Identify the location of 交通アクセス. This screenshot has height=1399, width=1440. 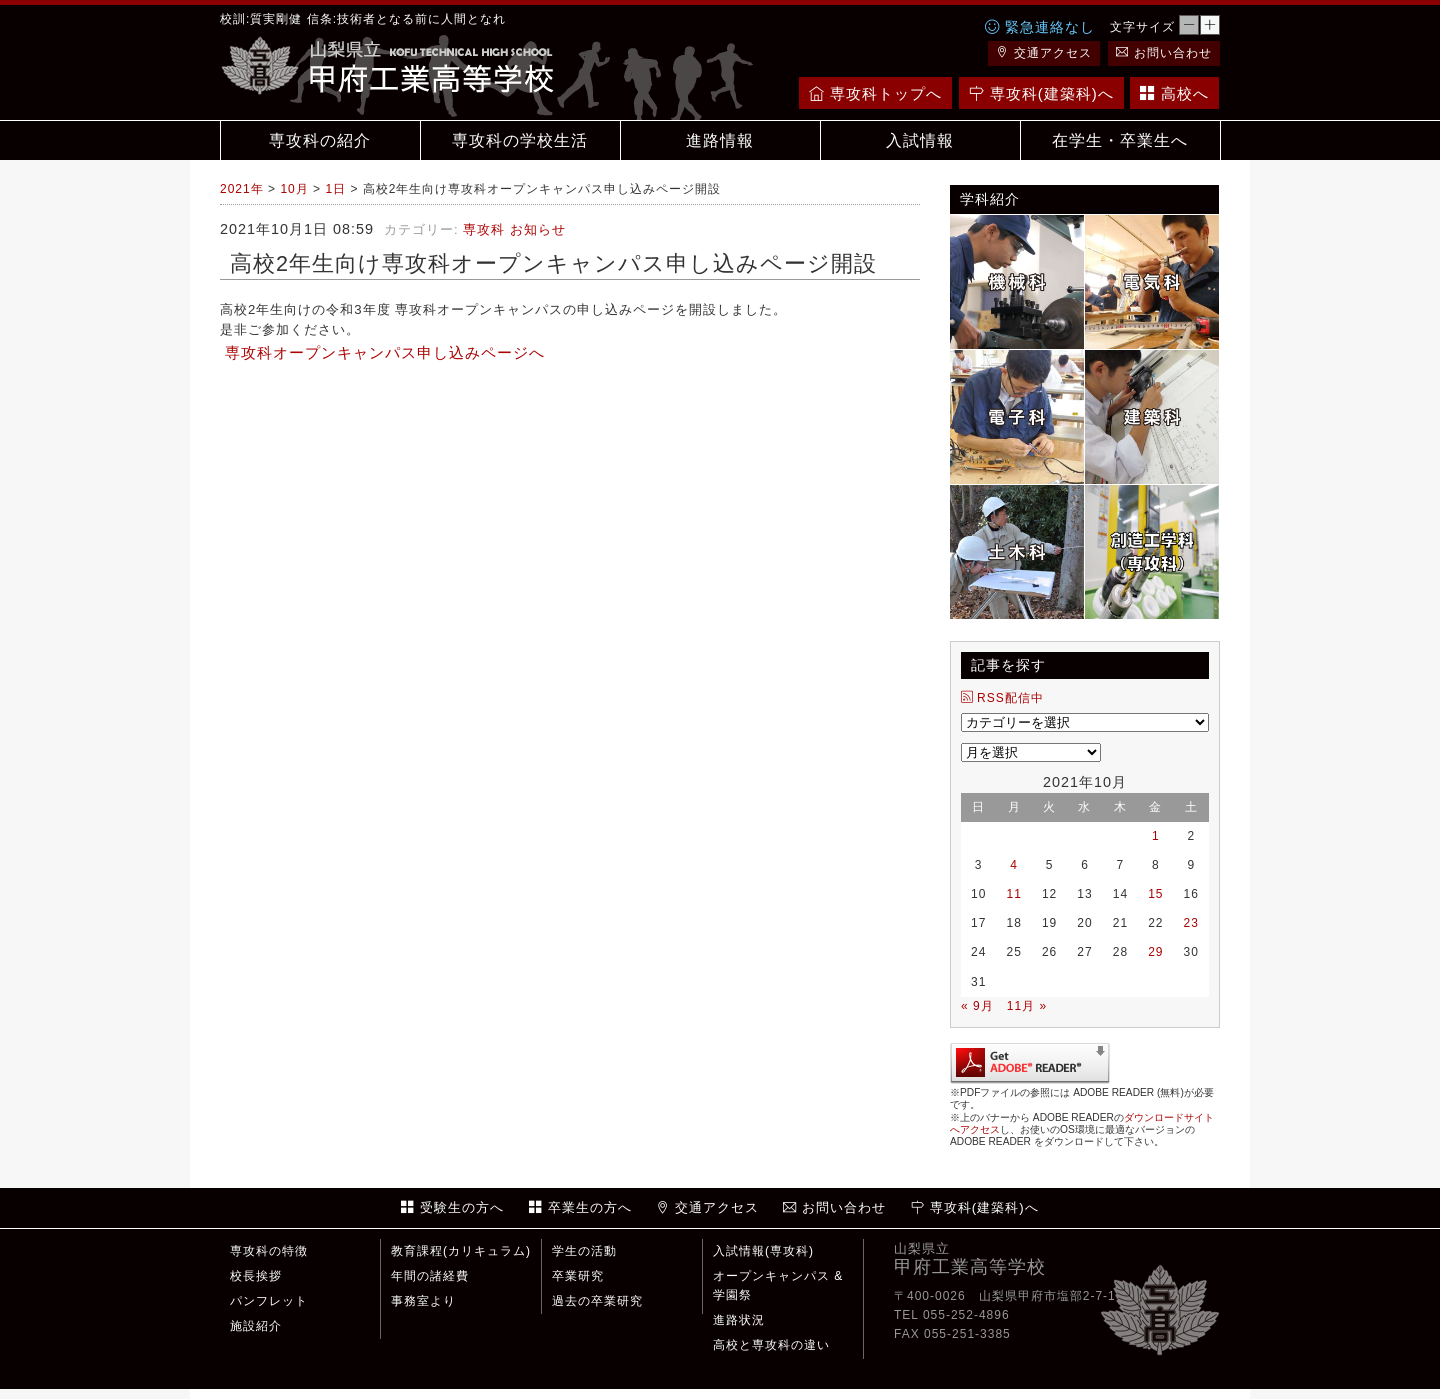
(1044, 53).